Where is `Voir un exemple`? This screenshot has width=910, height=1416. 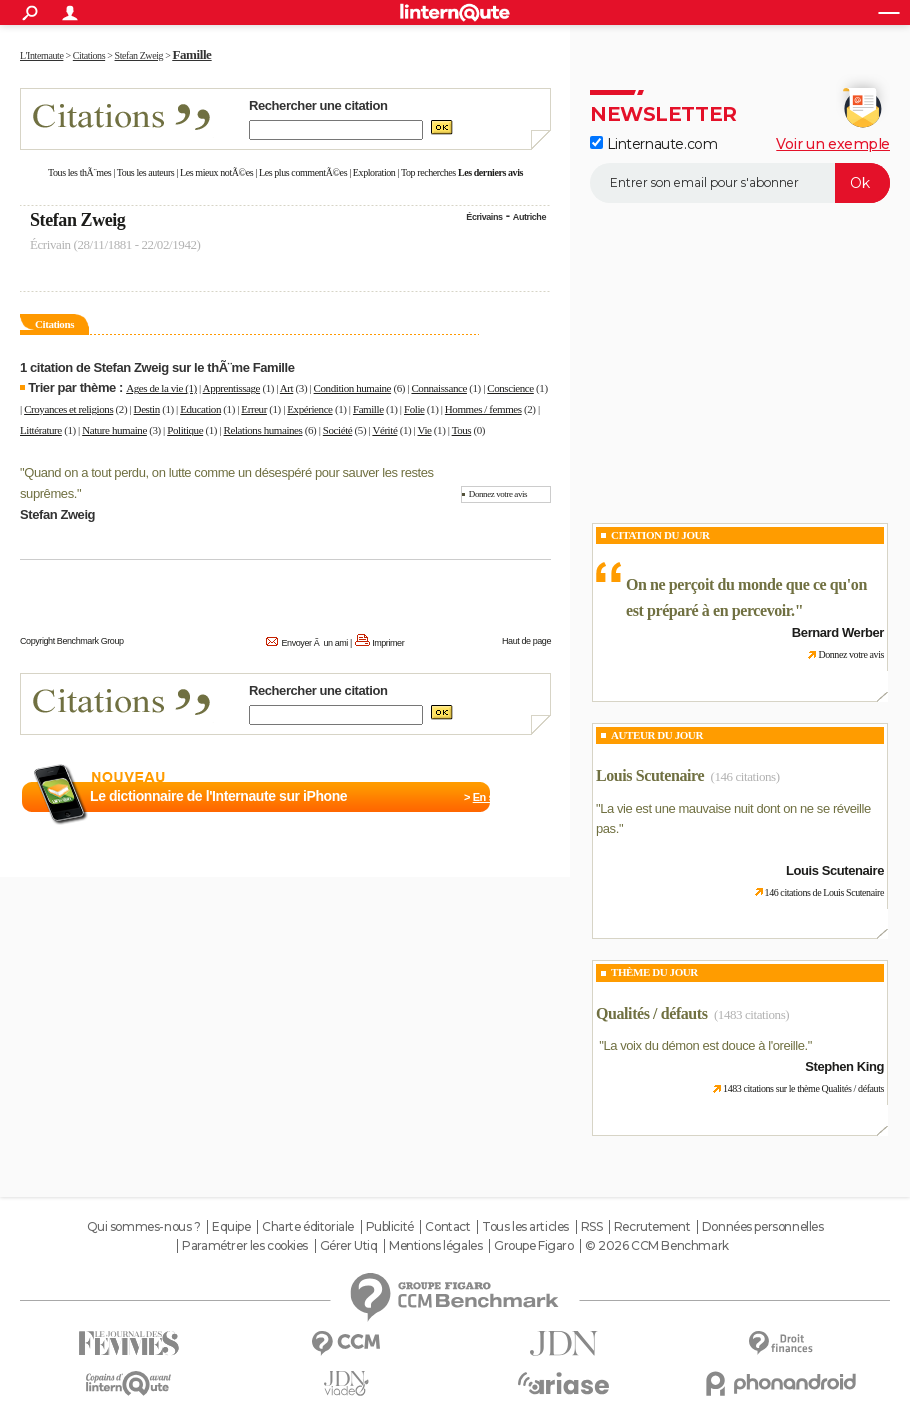 Voir un exemple is located at coordinates (833, 144).